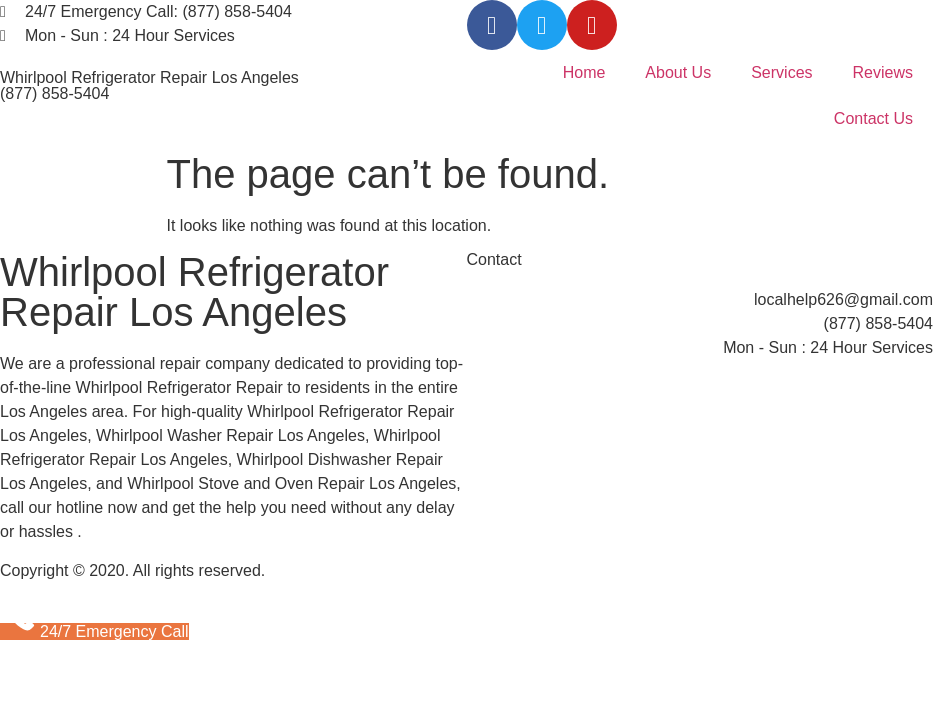  What do you see at coordinates (584, 72) in the screenshot?
I see `Home` at bounding box center [584, 72].